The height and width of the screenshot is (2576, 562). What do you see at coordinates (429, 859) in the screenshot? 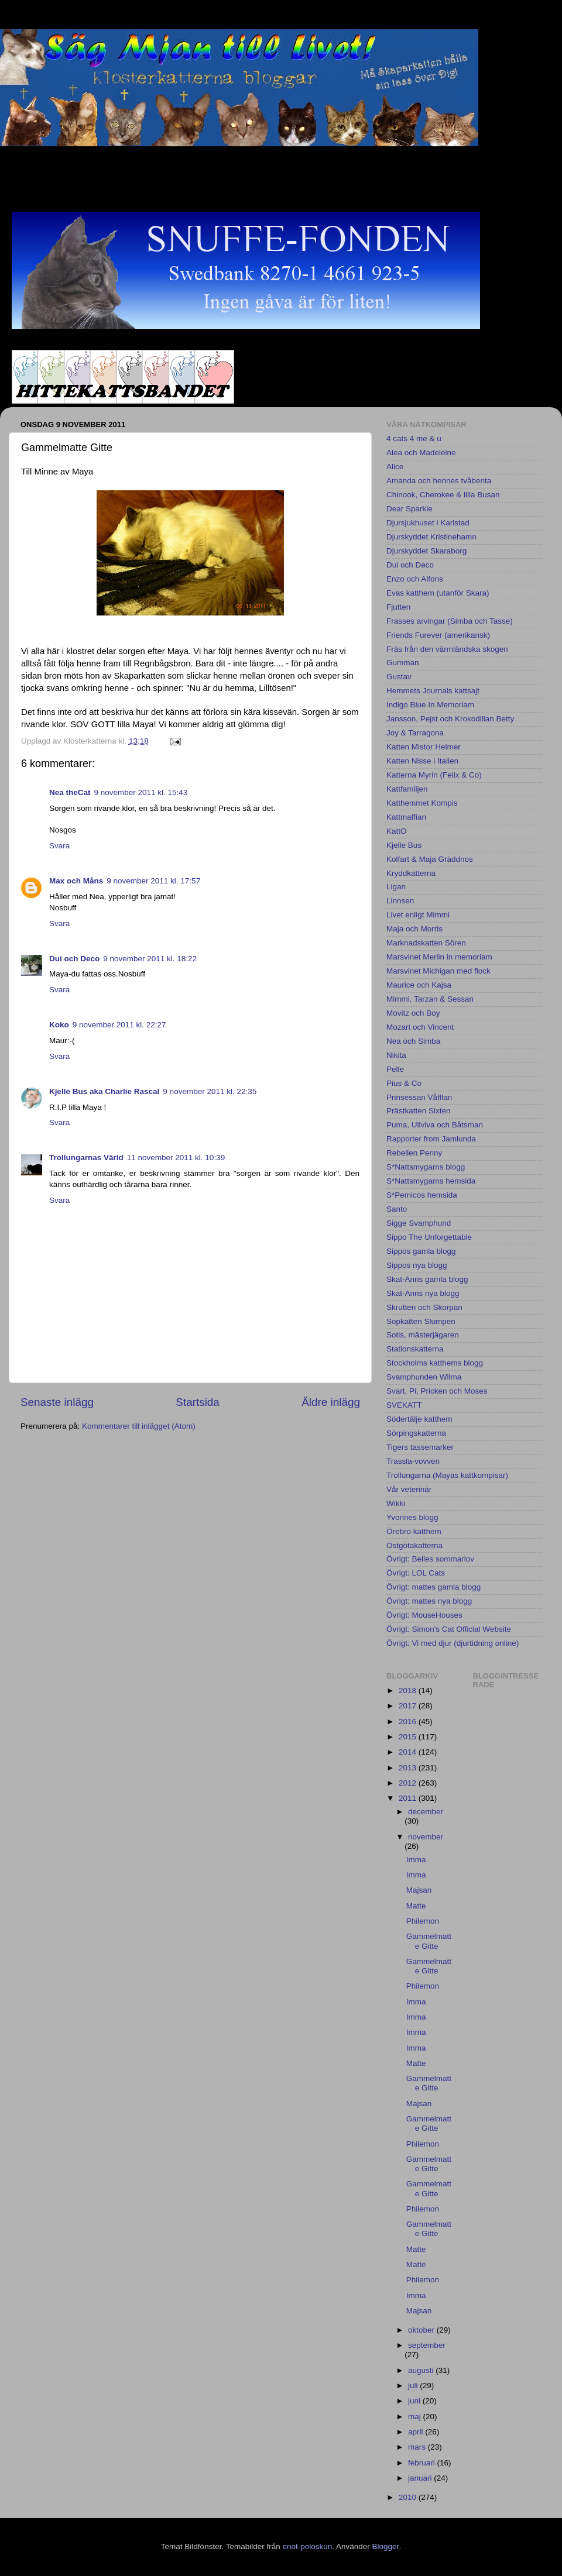
I see `Kolfart & Maja Gräddnos` at bounding box center [429, 859].